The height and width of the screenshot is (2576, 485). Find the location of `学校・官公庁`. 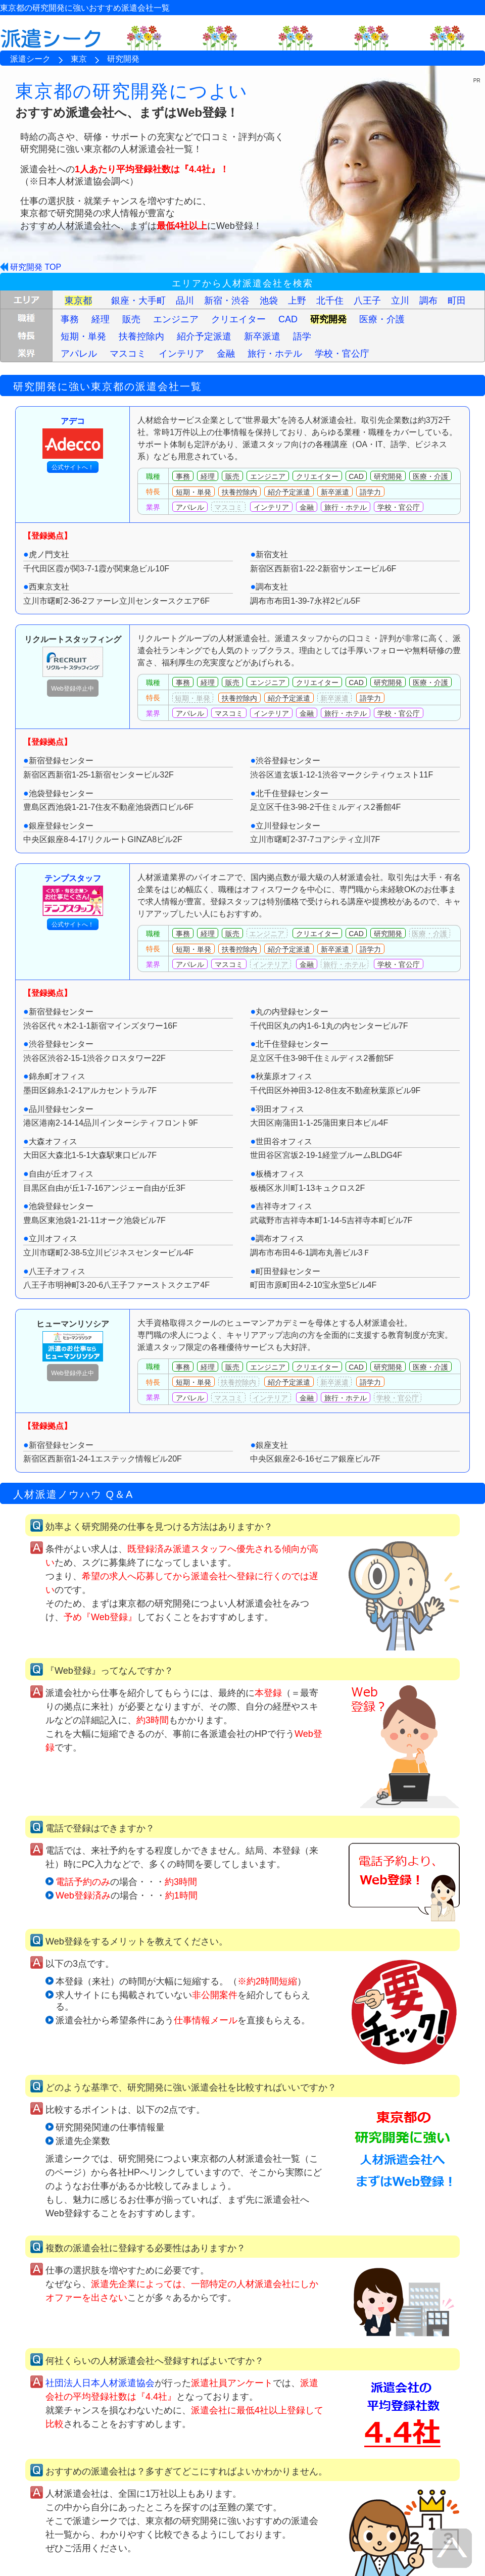

学校・官公庁 is located at coordinates (342, 354).